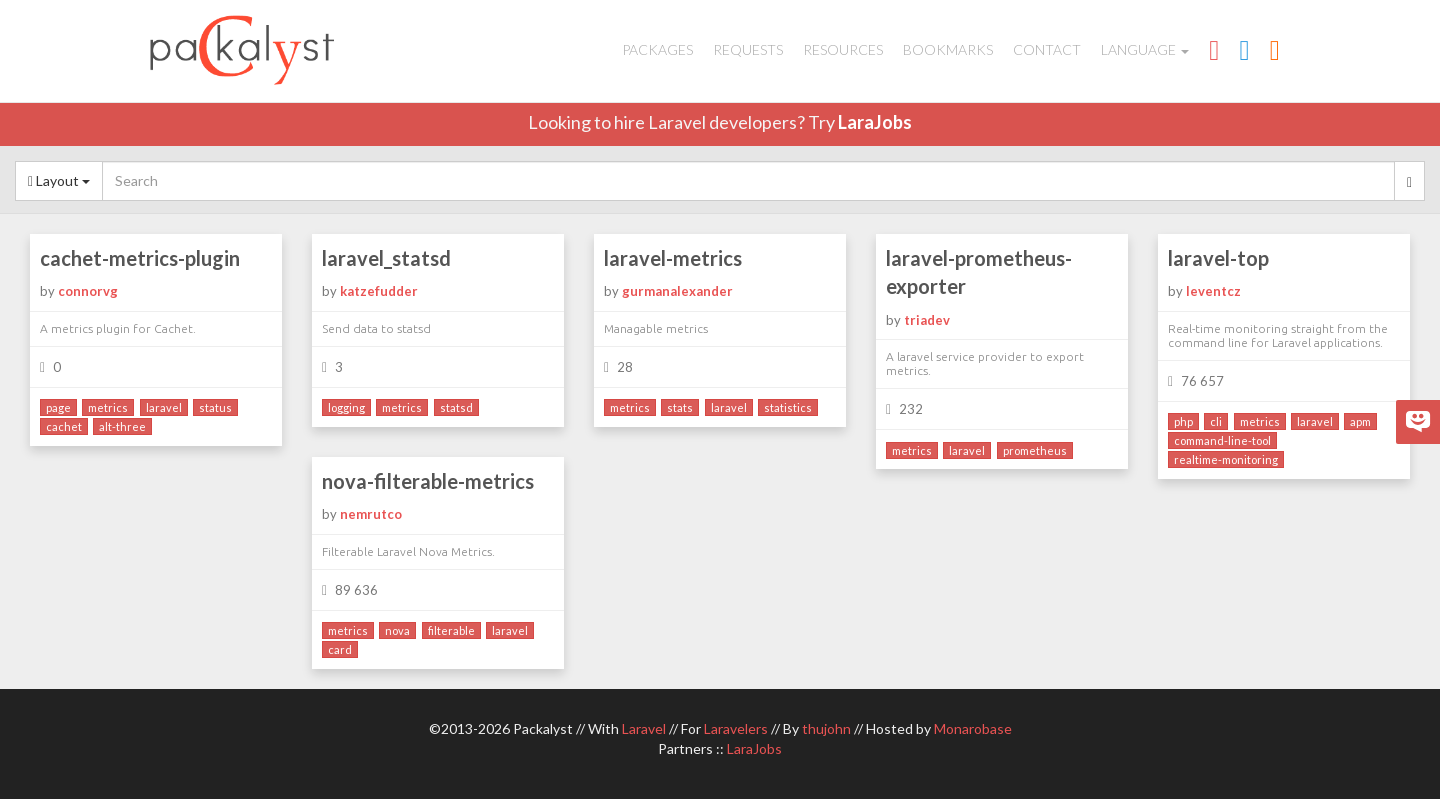  What do you see at coordinates (122, 426) in the screenshot?
I see `alt-three` at bounding box center [122, 426].